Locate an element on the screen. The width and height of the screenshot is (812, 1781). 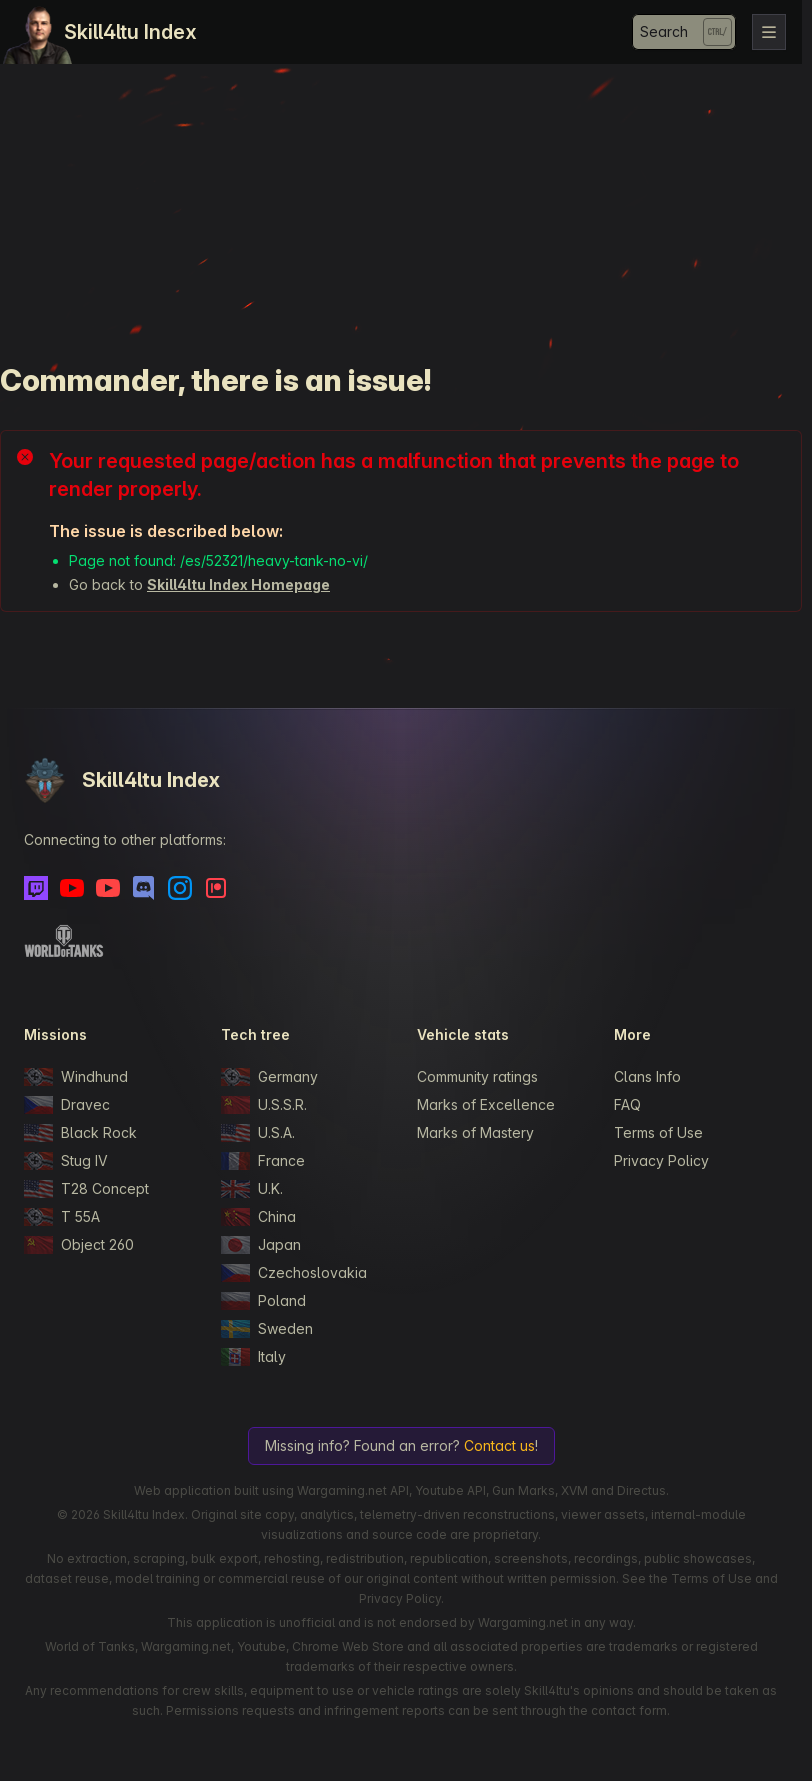
Poland is located at coordinates (263, 1301).